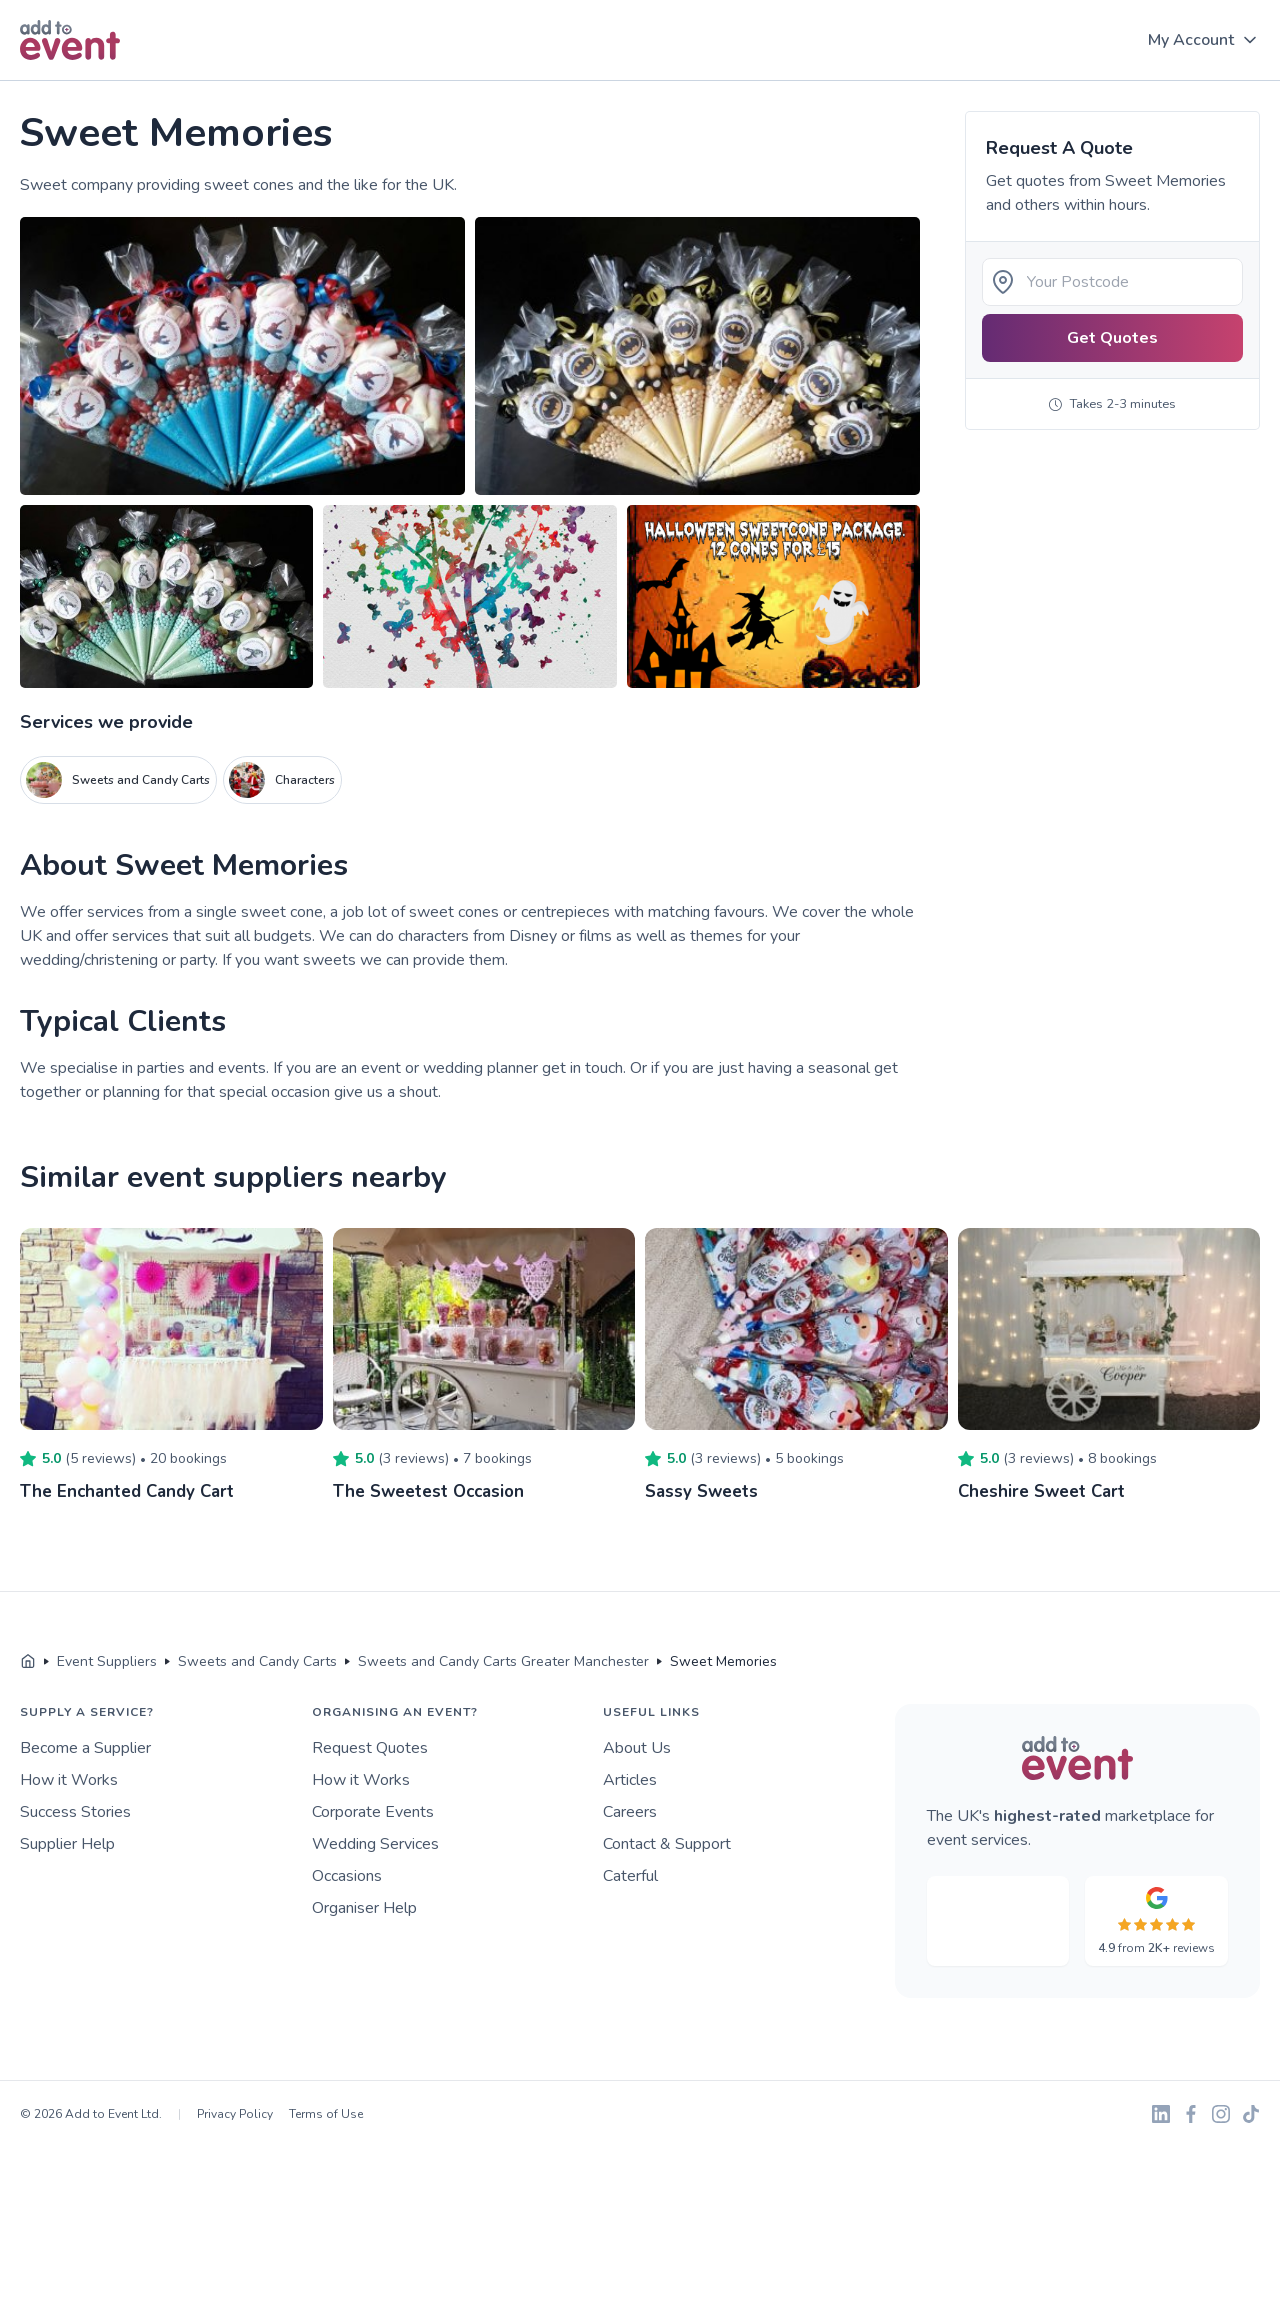 Image resolution: width=1280 pixels, height=2321 pixels. I want to click on About Us, so click(637, 1748).